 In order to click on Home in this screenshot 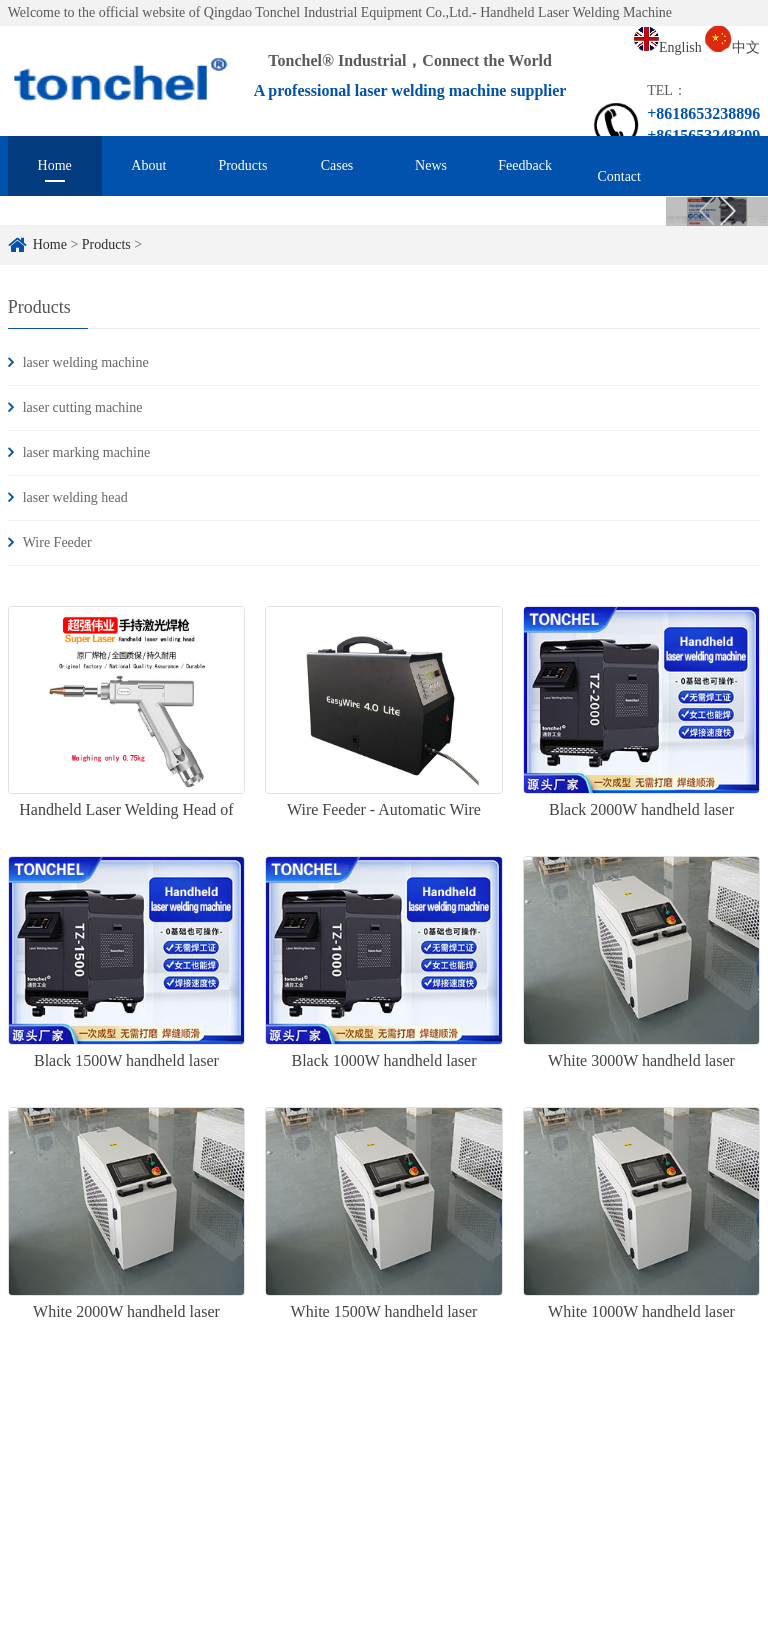, I will do `click(55, 165)`.